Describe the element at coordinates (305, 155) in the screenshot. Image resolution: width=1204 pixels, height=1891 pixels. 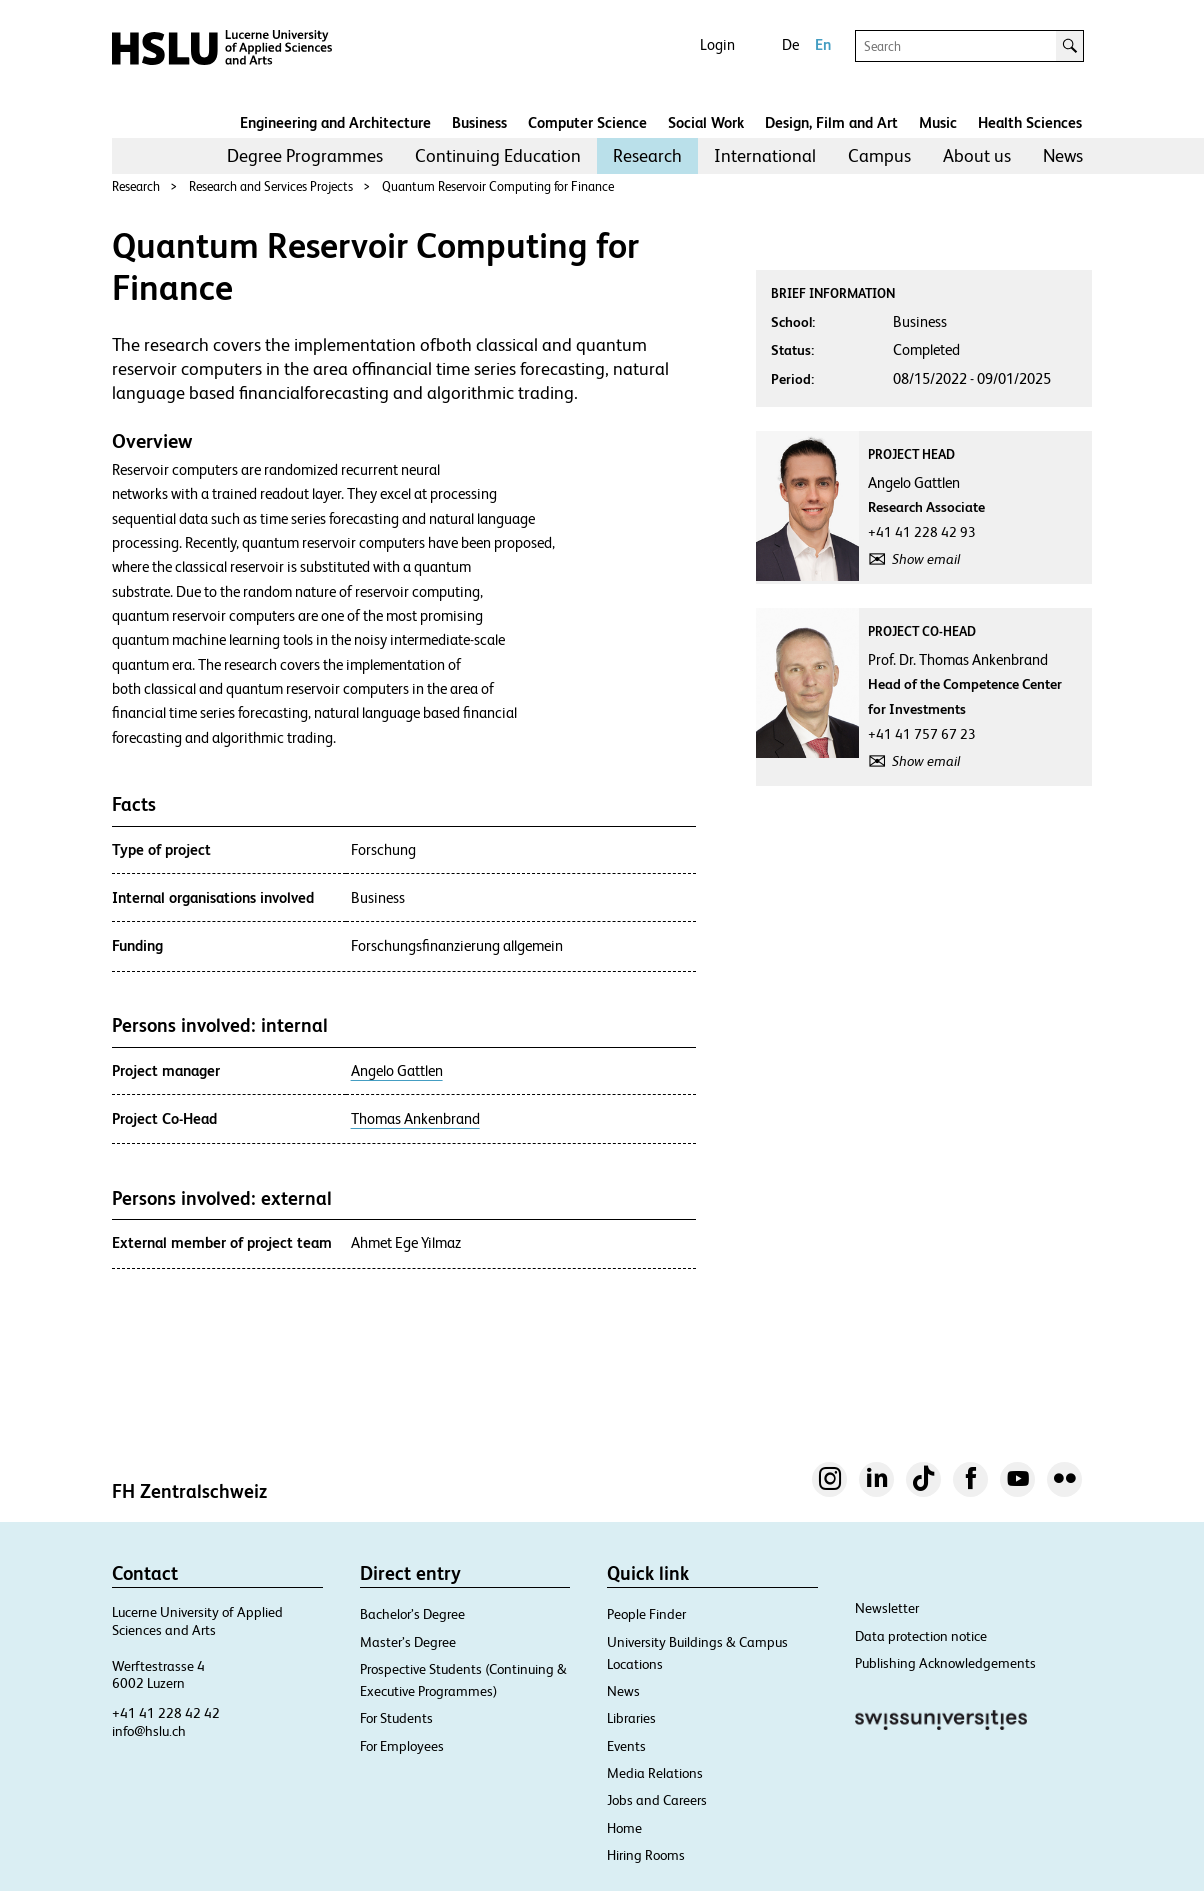
I see `Degree Programmes` at that location.